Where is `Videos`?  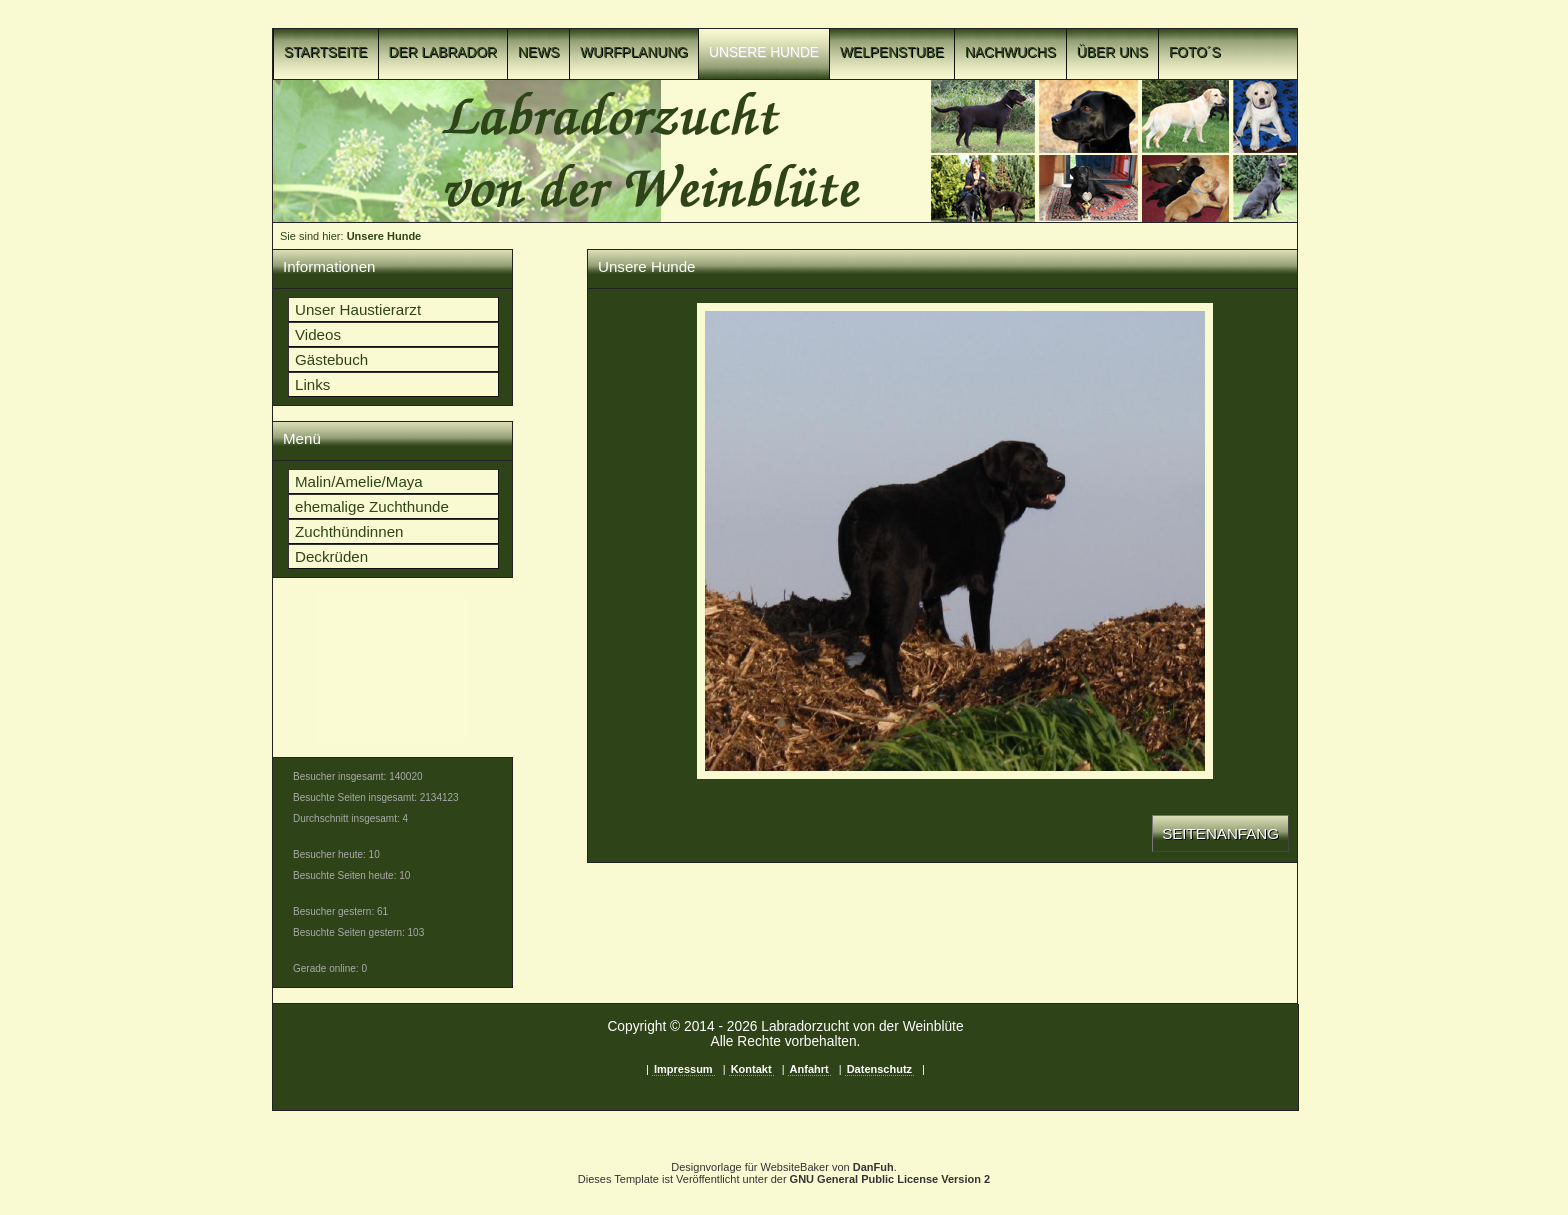
Videos is located at coordinates (318, 334).